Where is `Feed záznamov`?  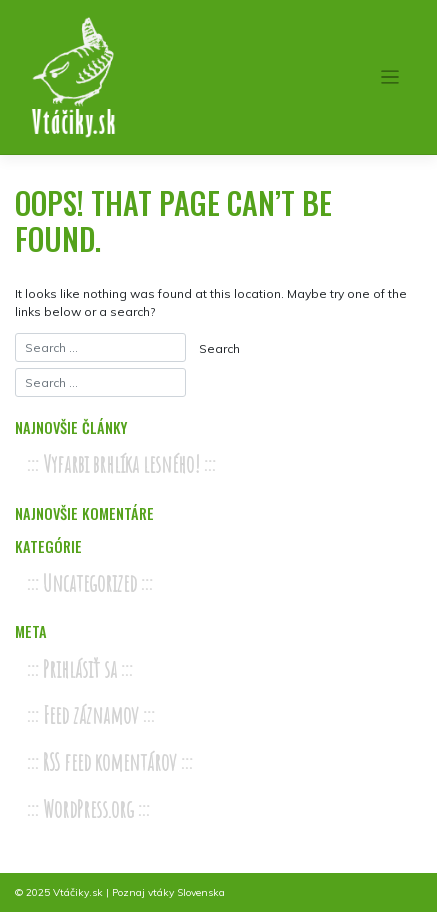
Feed záznamov is located at coordinates (91, 715).